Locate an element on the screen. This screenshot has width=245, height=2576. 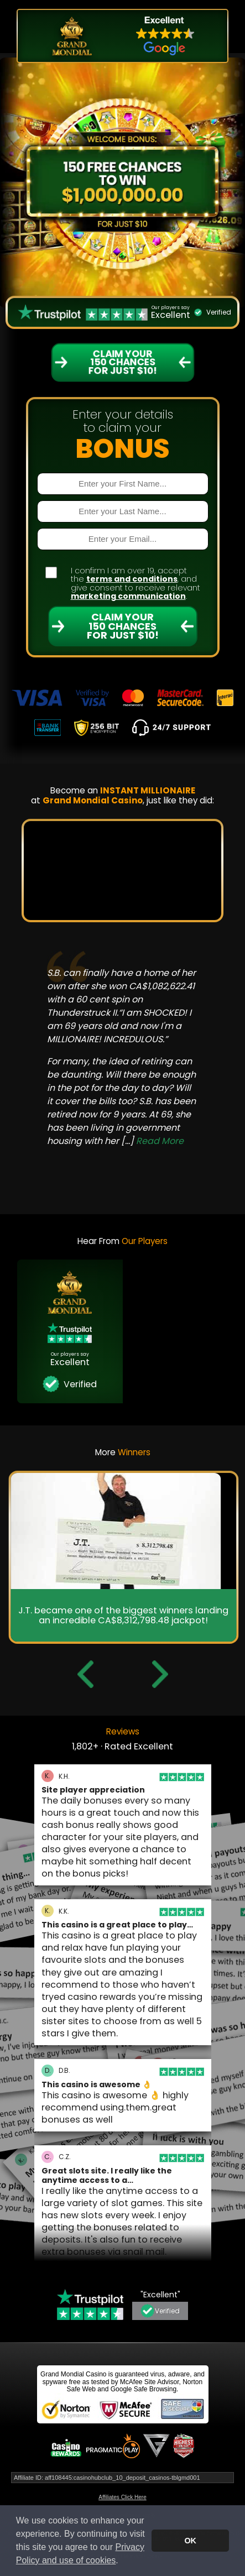
Claim Your 150 Chances For Just $10! is located at coordinates (123, 625).